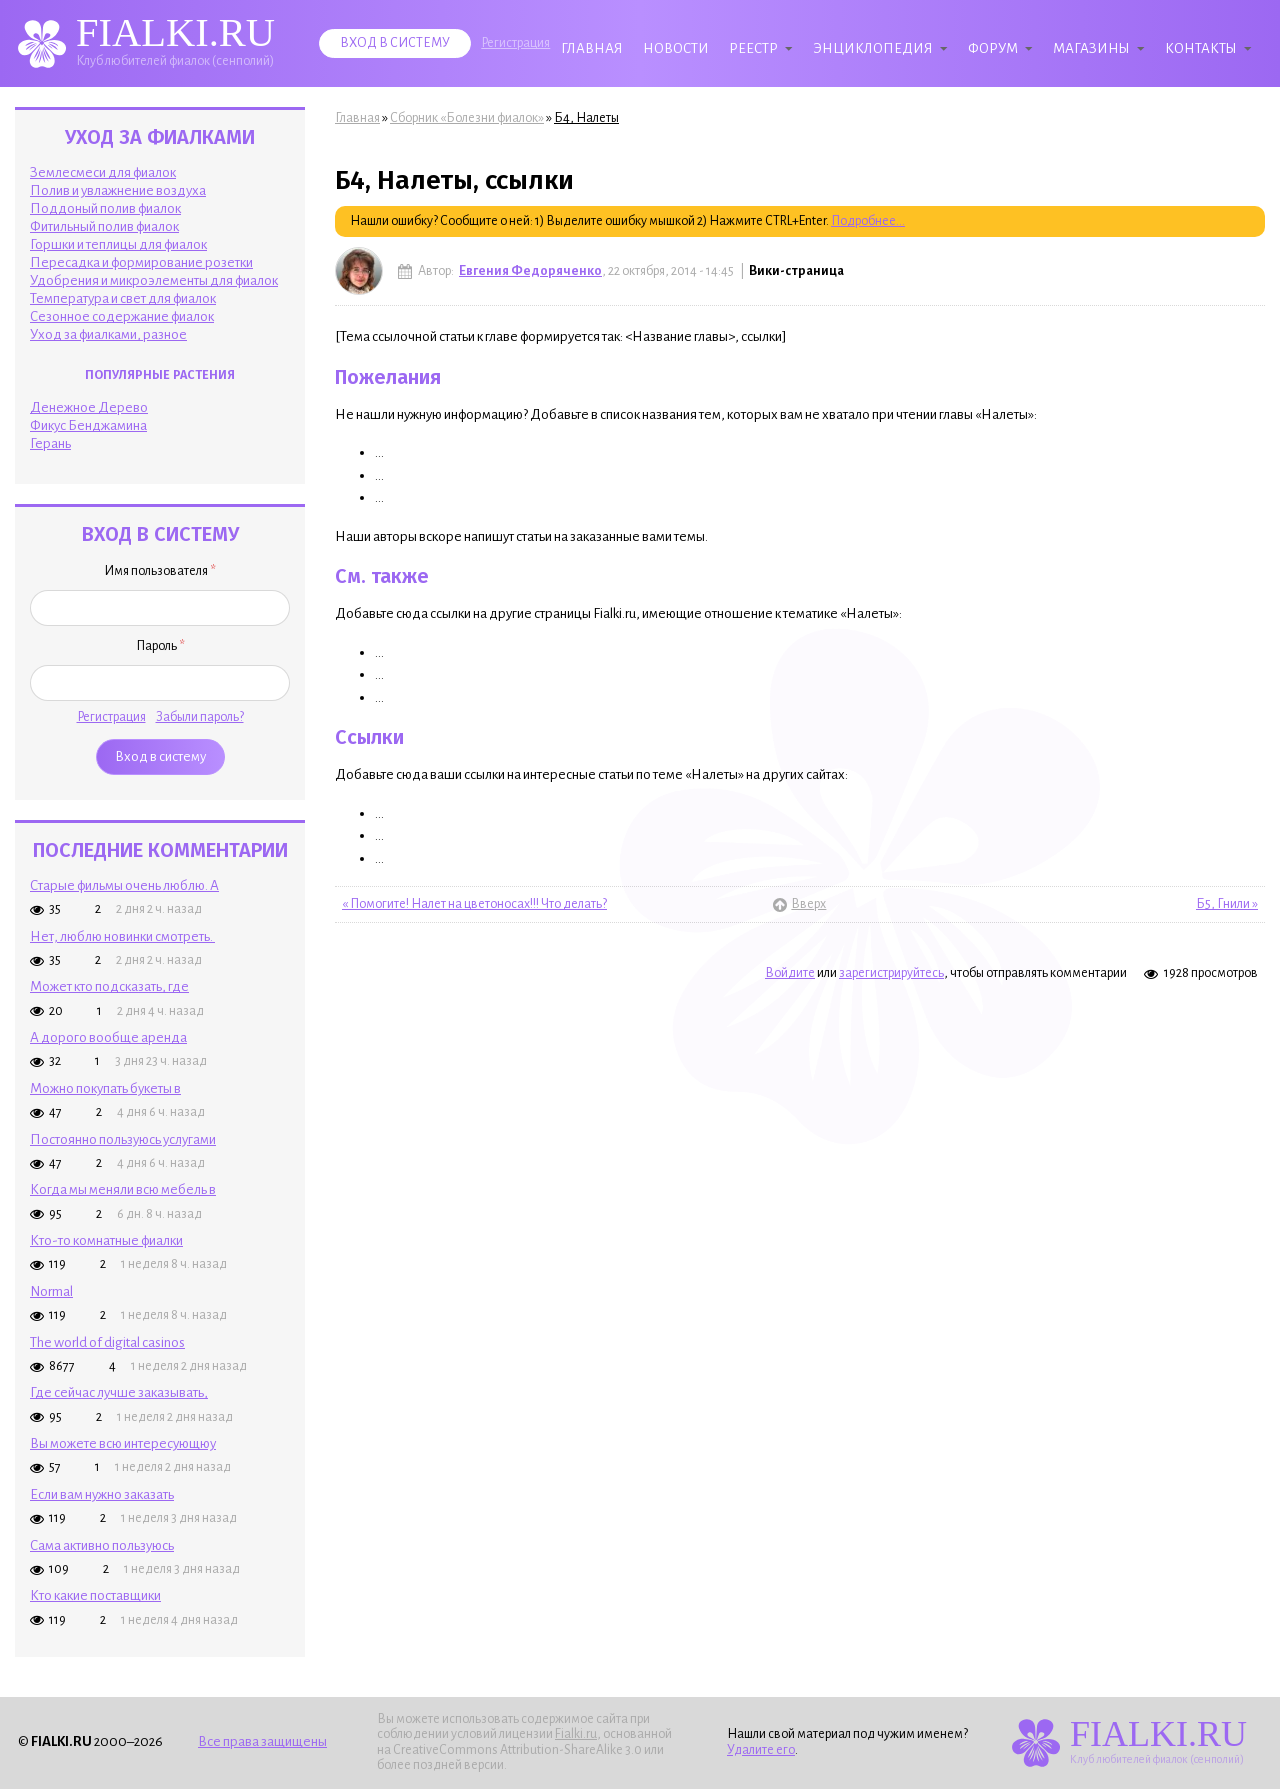 This screenshot has width=1280, height=1789. I want to click on Горшки и теплицы для фиалок, so click(118, 244).